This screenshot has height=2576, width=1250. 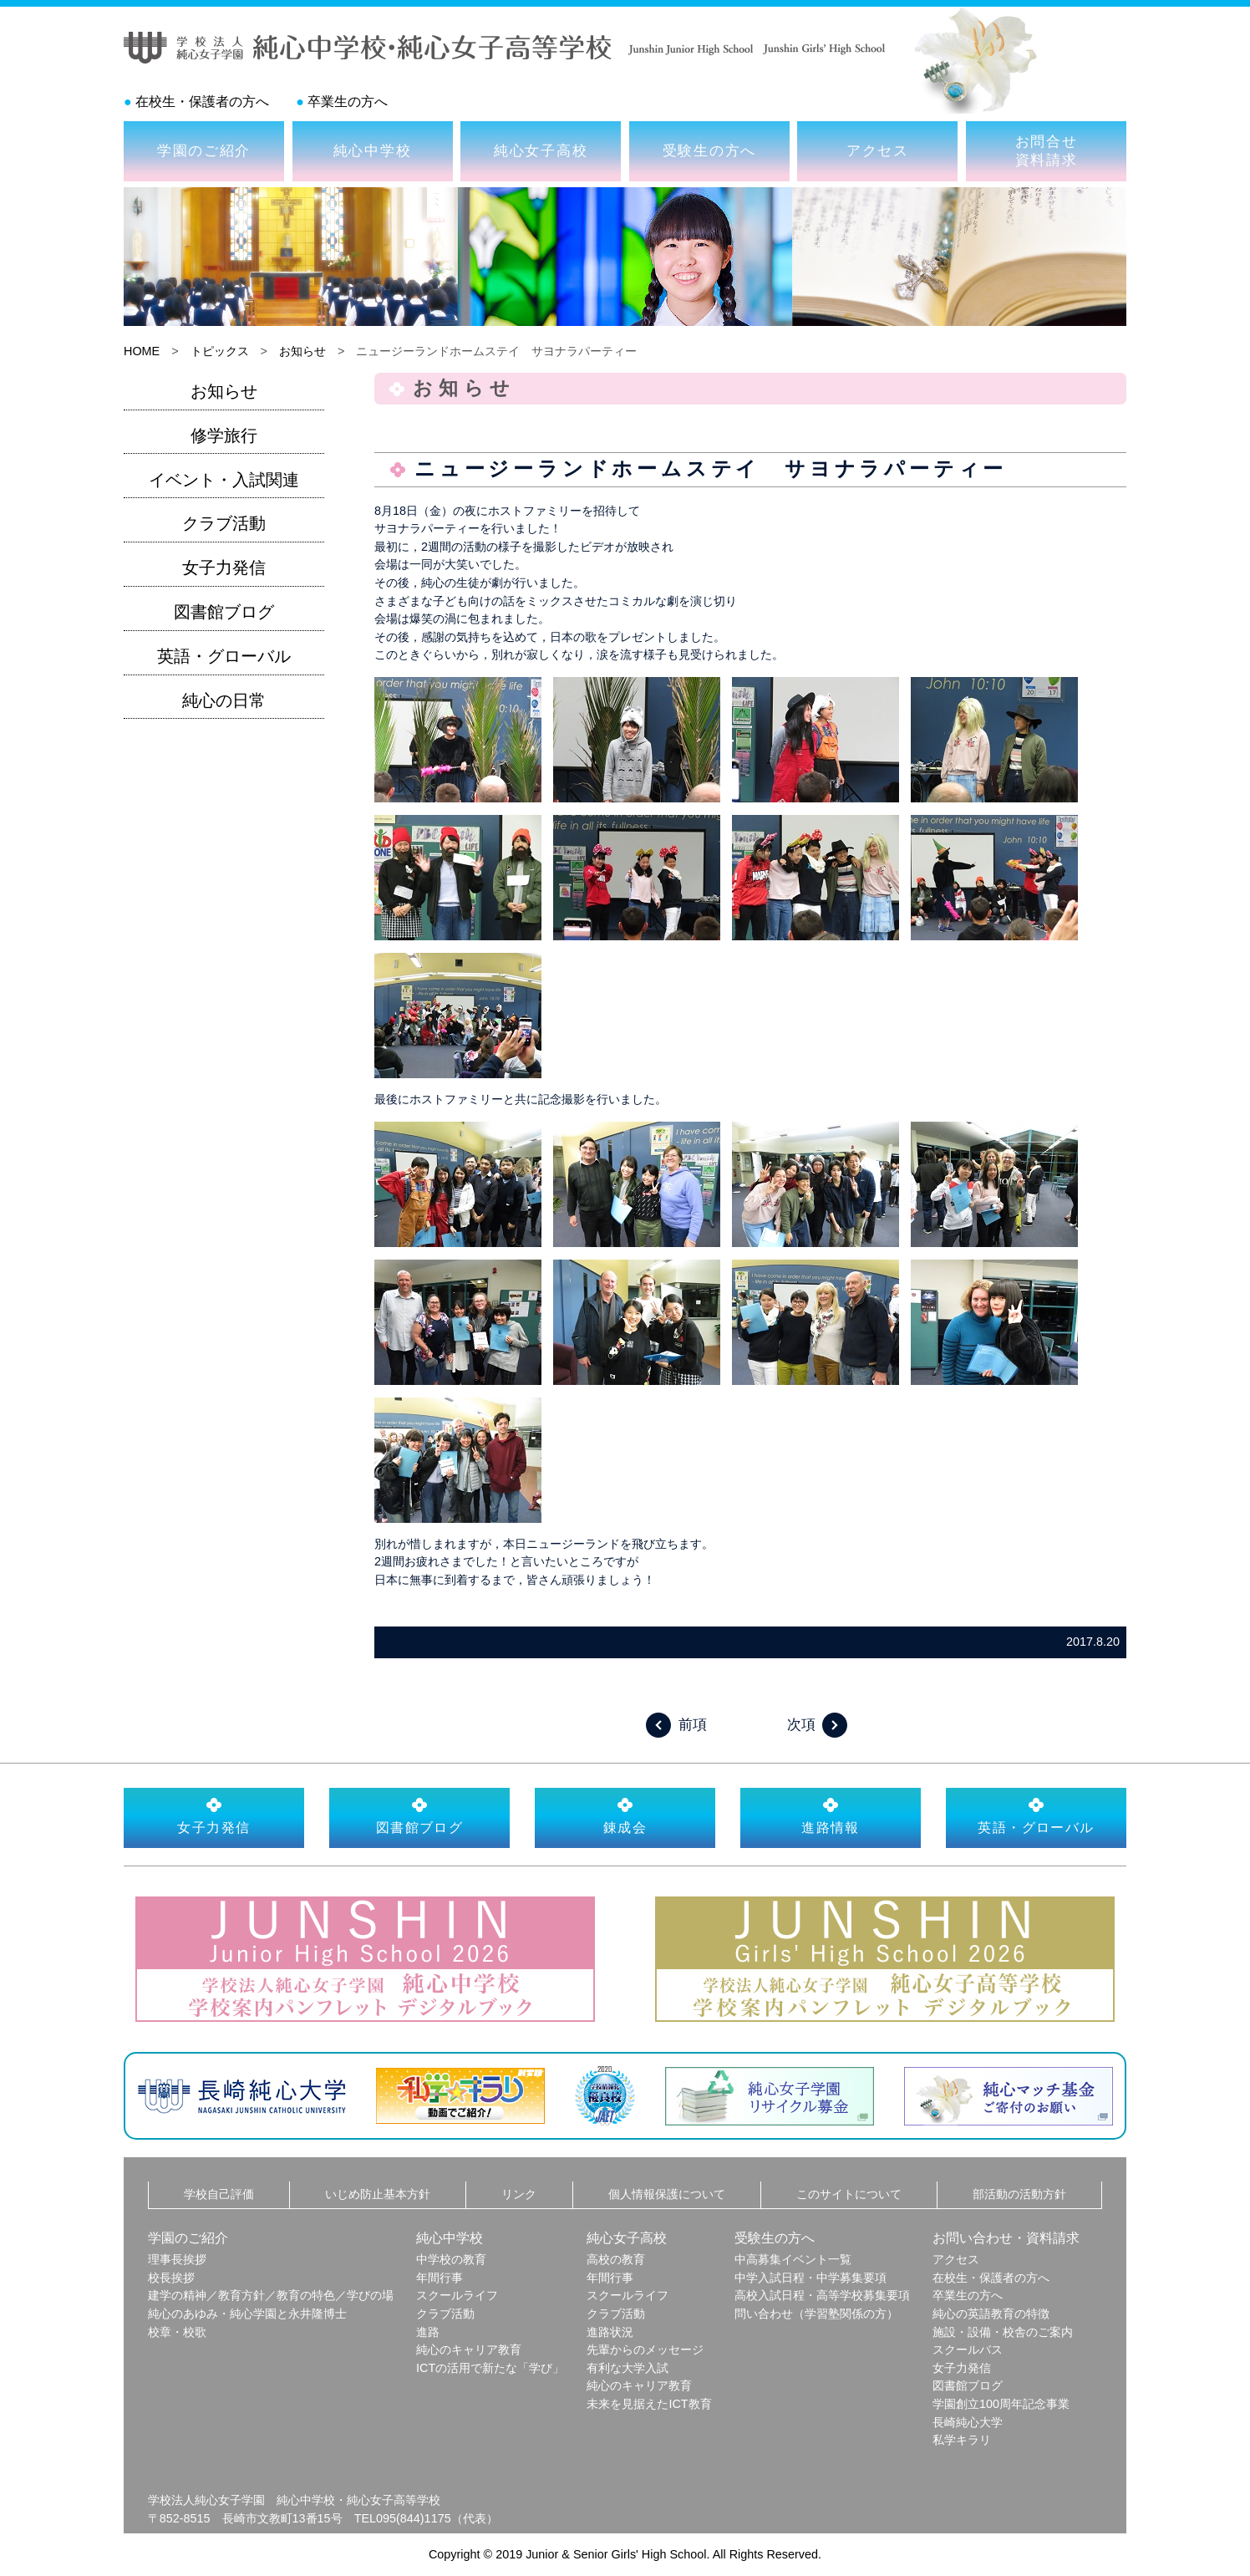 What do you see at coordinates (649, 2404) in the screenshot?
I see `未来を見据えたICT教育` at bounding box center [649, 2404].